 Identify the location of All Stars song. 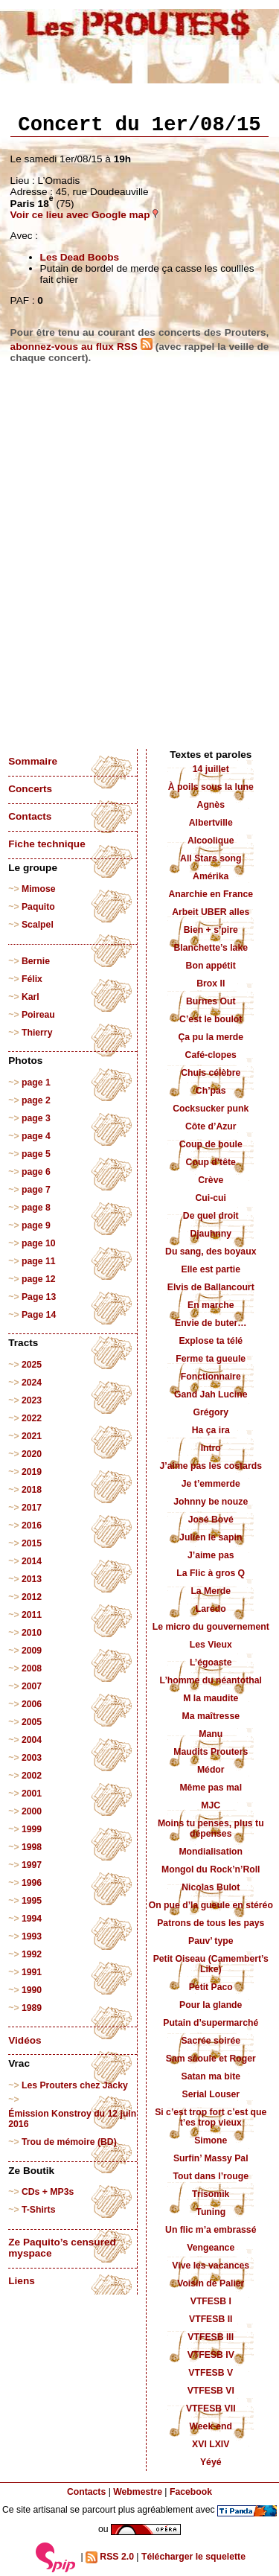
(210, 858).